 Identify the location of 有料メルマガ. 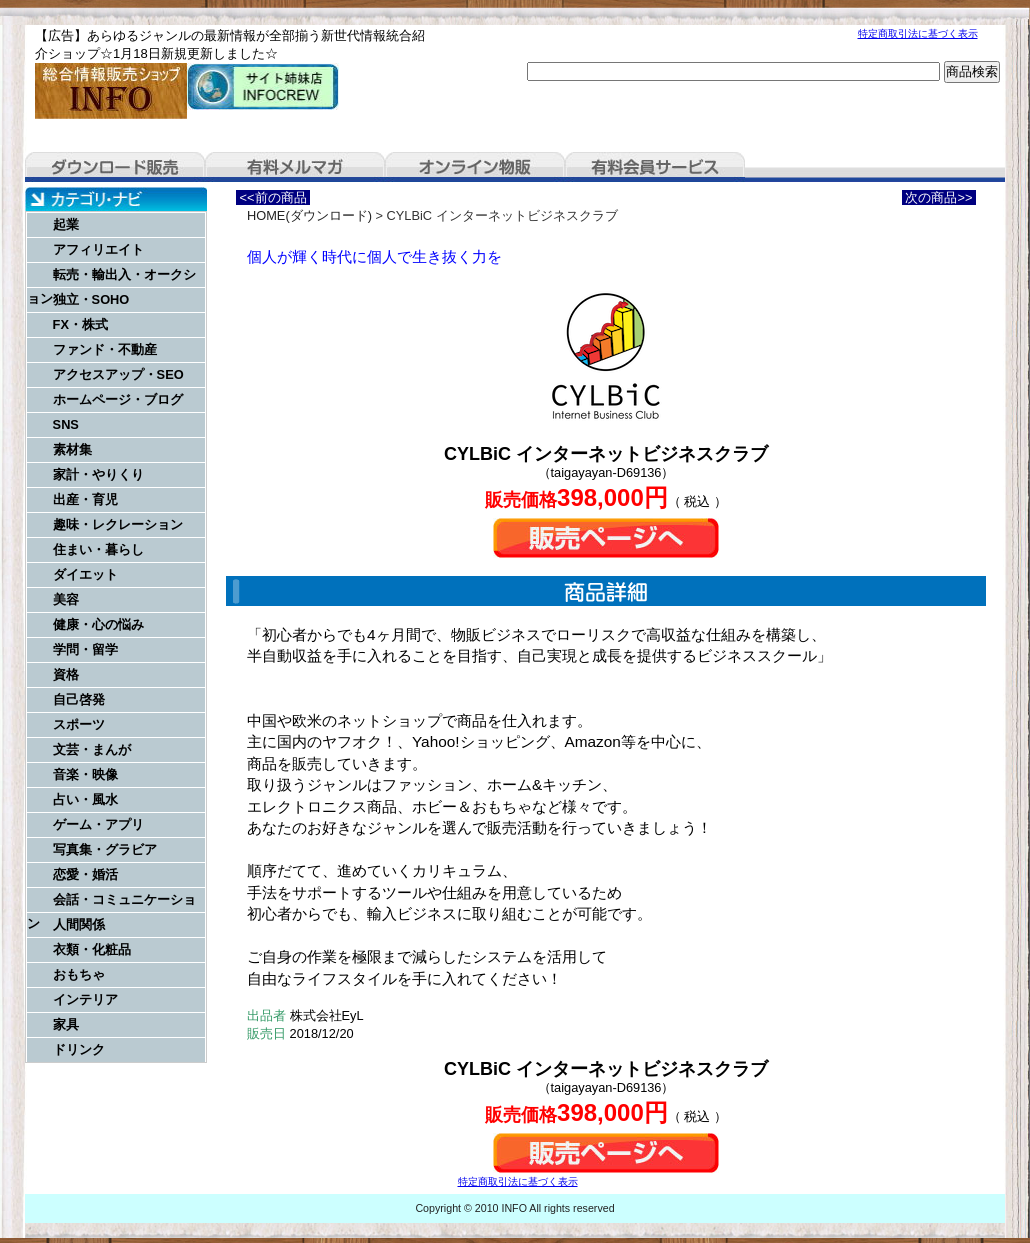
(295, 167).